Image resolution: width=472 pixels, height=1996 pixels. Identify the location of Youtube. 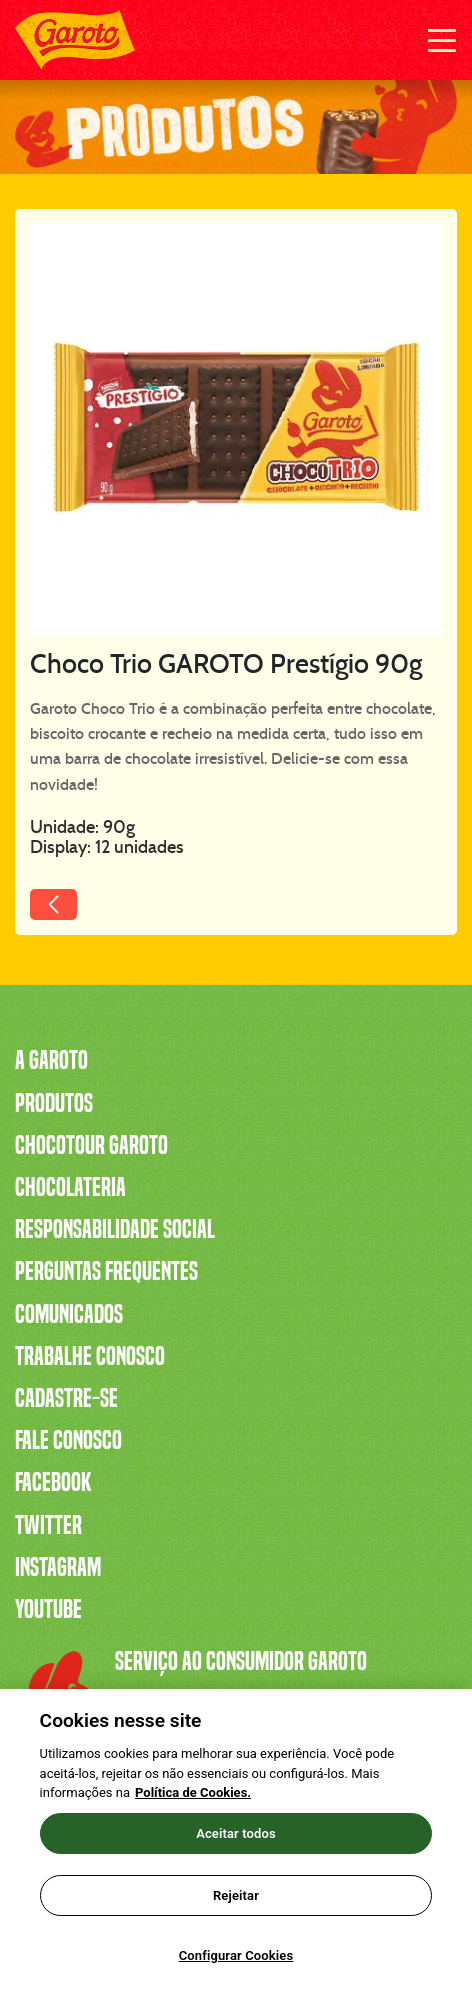
(48, 1609).